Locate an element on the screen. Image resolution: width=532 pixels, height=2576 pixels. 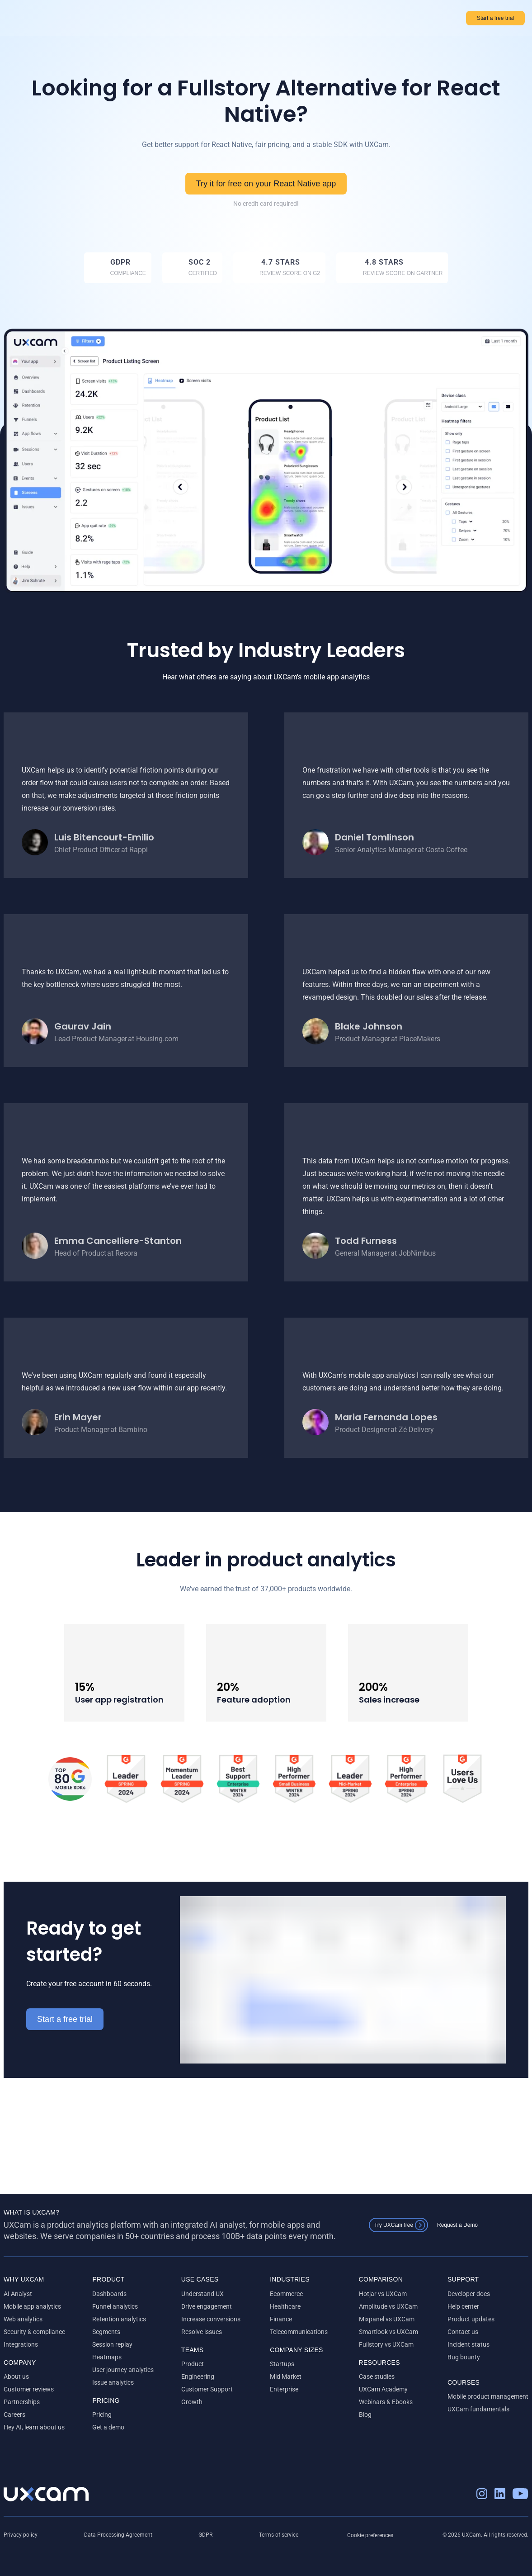
Smartlook vs UXCam is located at coordinates (388, 2331).